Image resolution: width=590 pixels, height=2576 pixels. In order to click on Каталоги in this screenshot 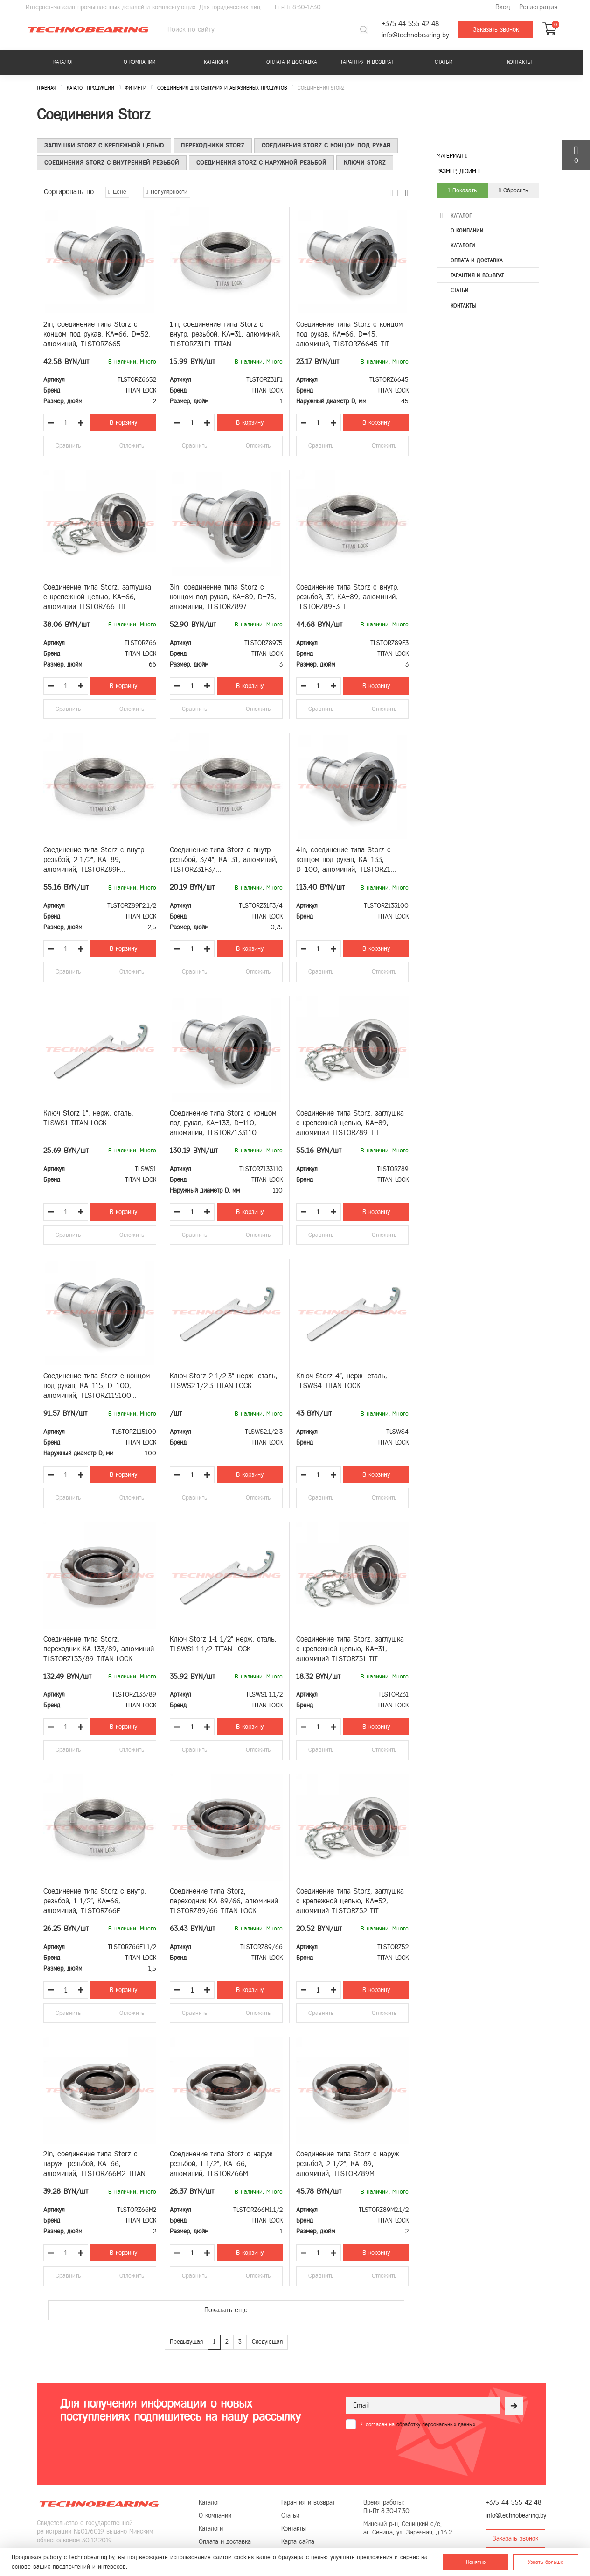, I will do `click(216, 62)`.